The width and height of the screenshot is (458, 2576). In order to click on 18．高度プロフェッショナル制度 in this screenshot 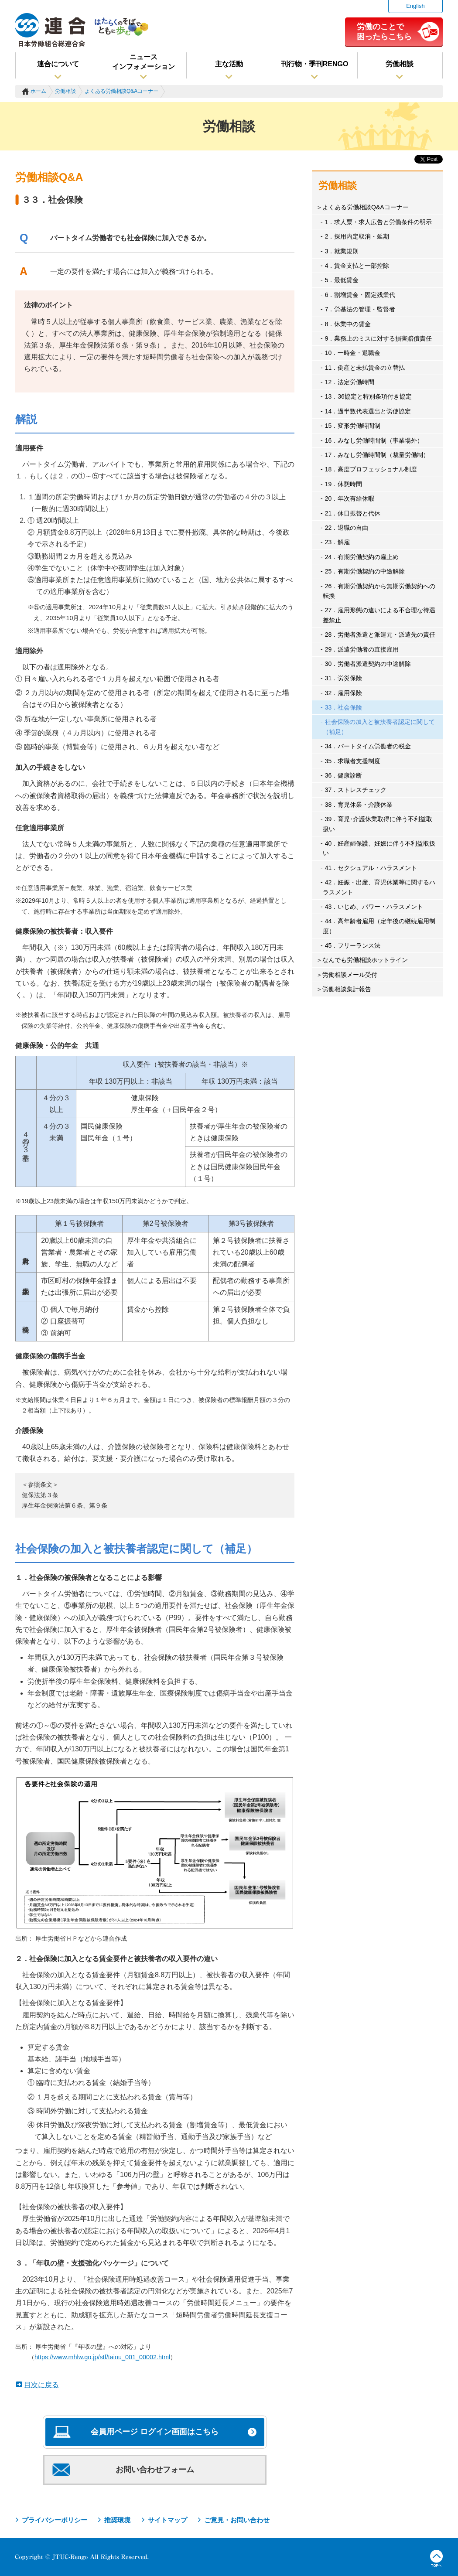, I will do `click(371, 469)`.